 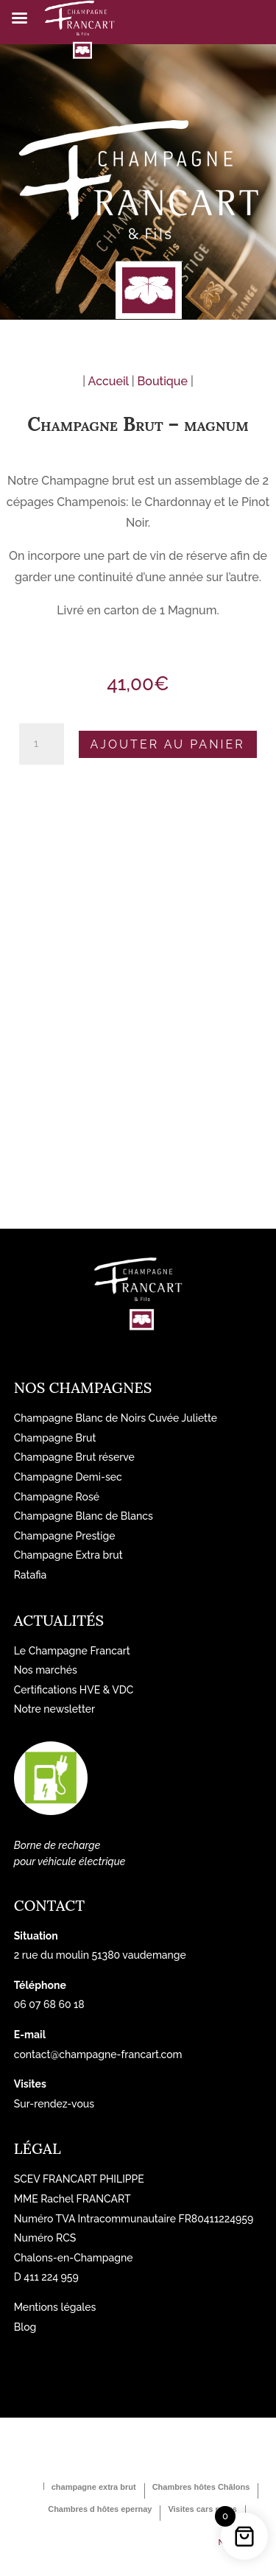 What do you see at coordinates (83, 1516) in the screenshot?
I see `Champagne Blanc de Blancs` at bounding box center [83, 1516].